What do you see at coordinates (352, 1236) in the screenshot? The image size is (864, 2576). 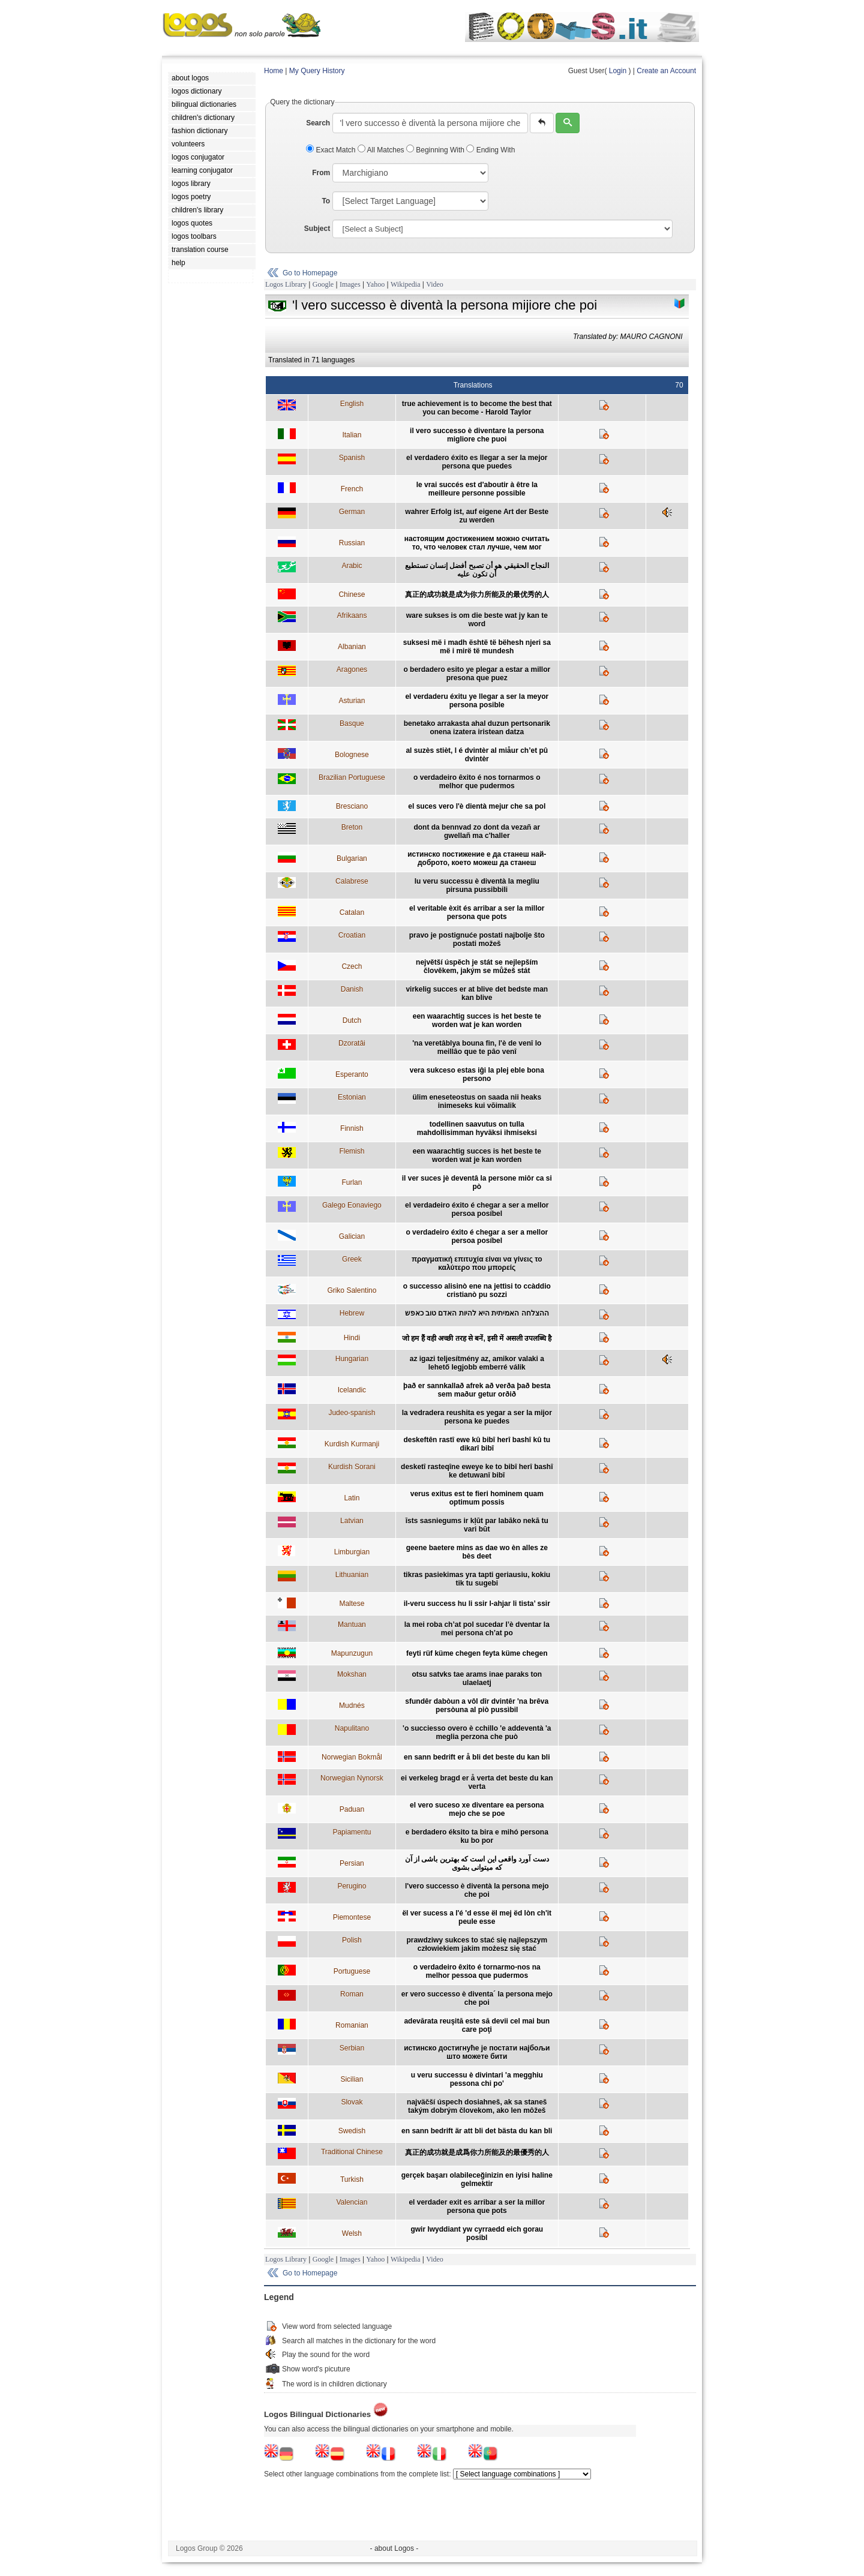 I see `Galician` at bounding box center [352, 1236].